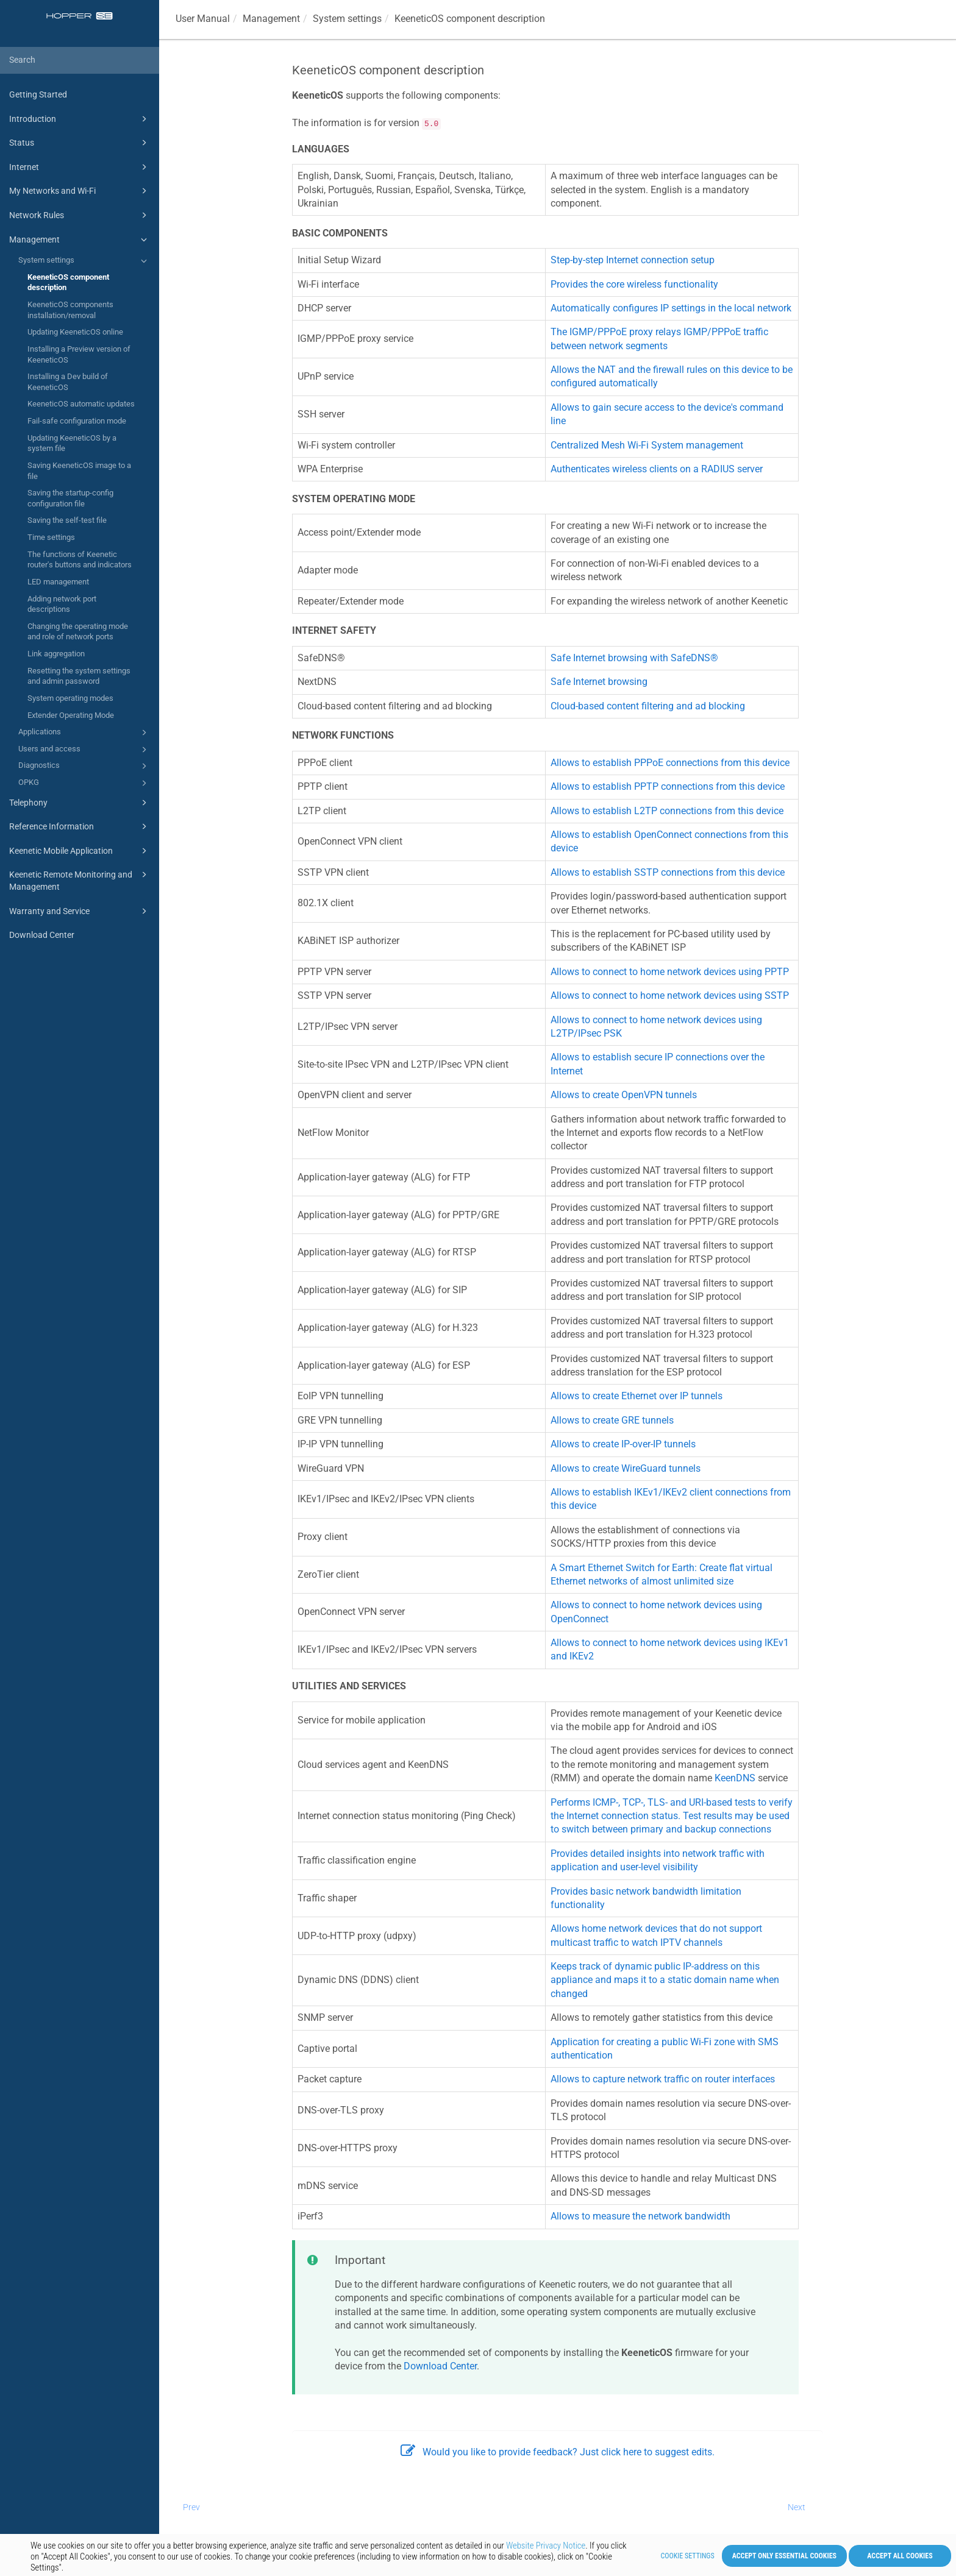  Describe the element at coordinates (80, 880) in the screenshot. I see `Keenetic Remote Monitoring and Management` at that location.